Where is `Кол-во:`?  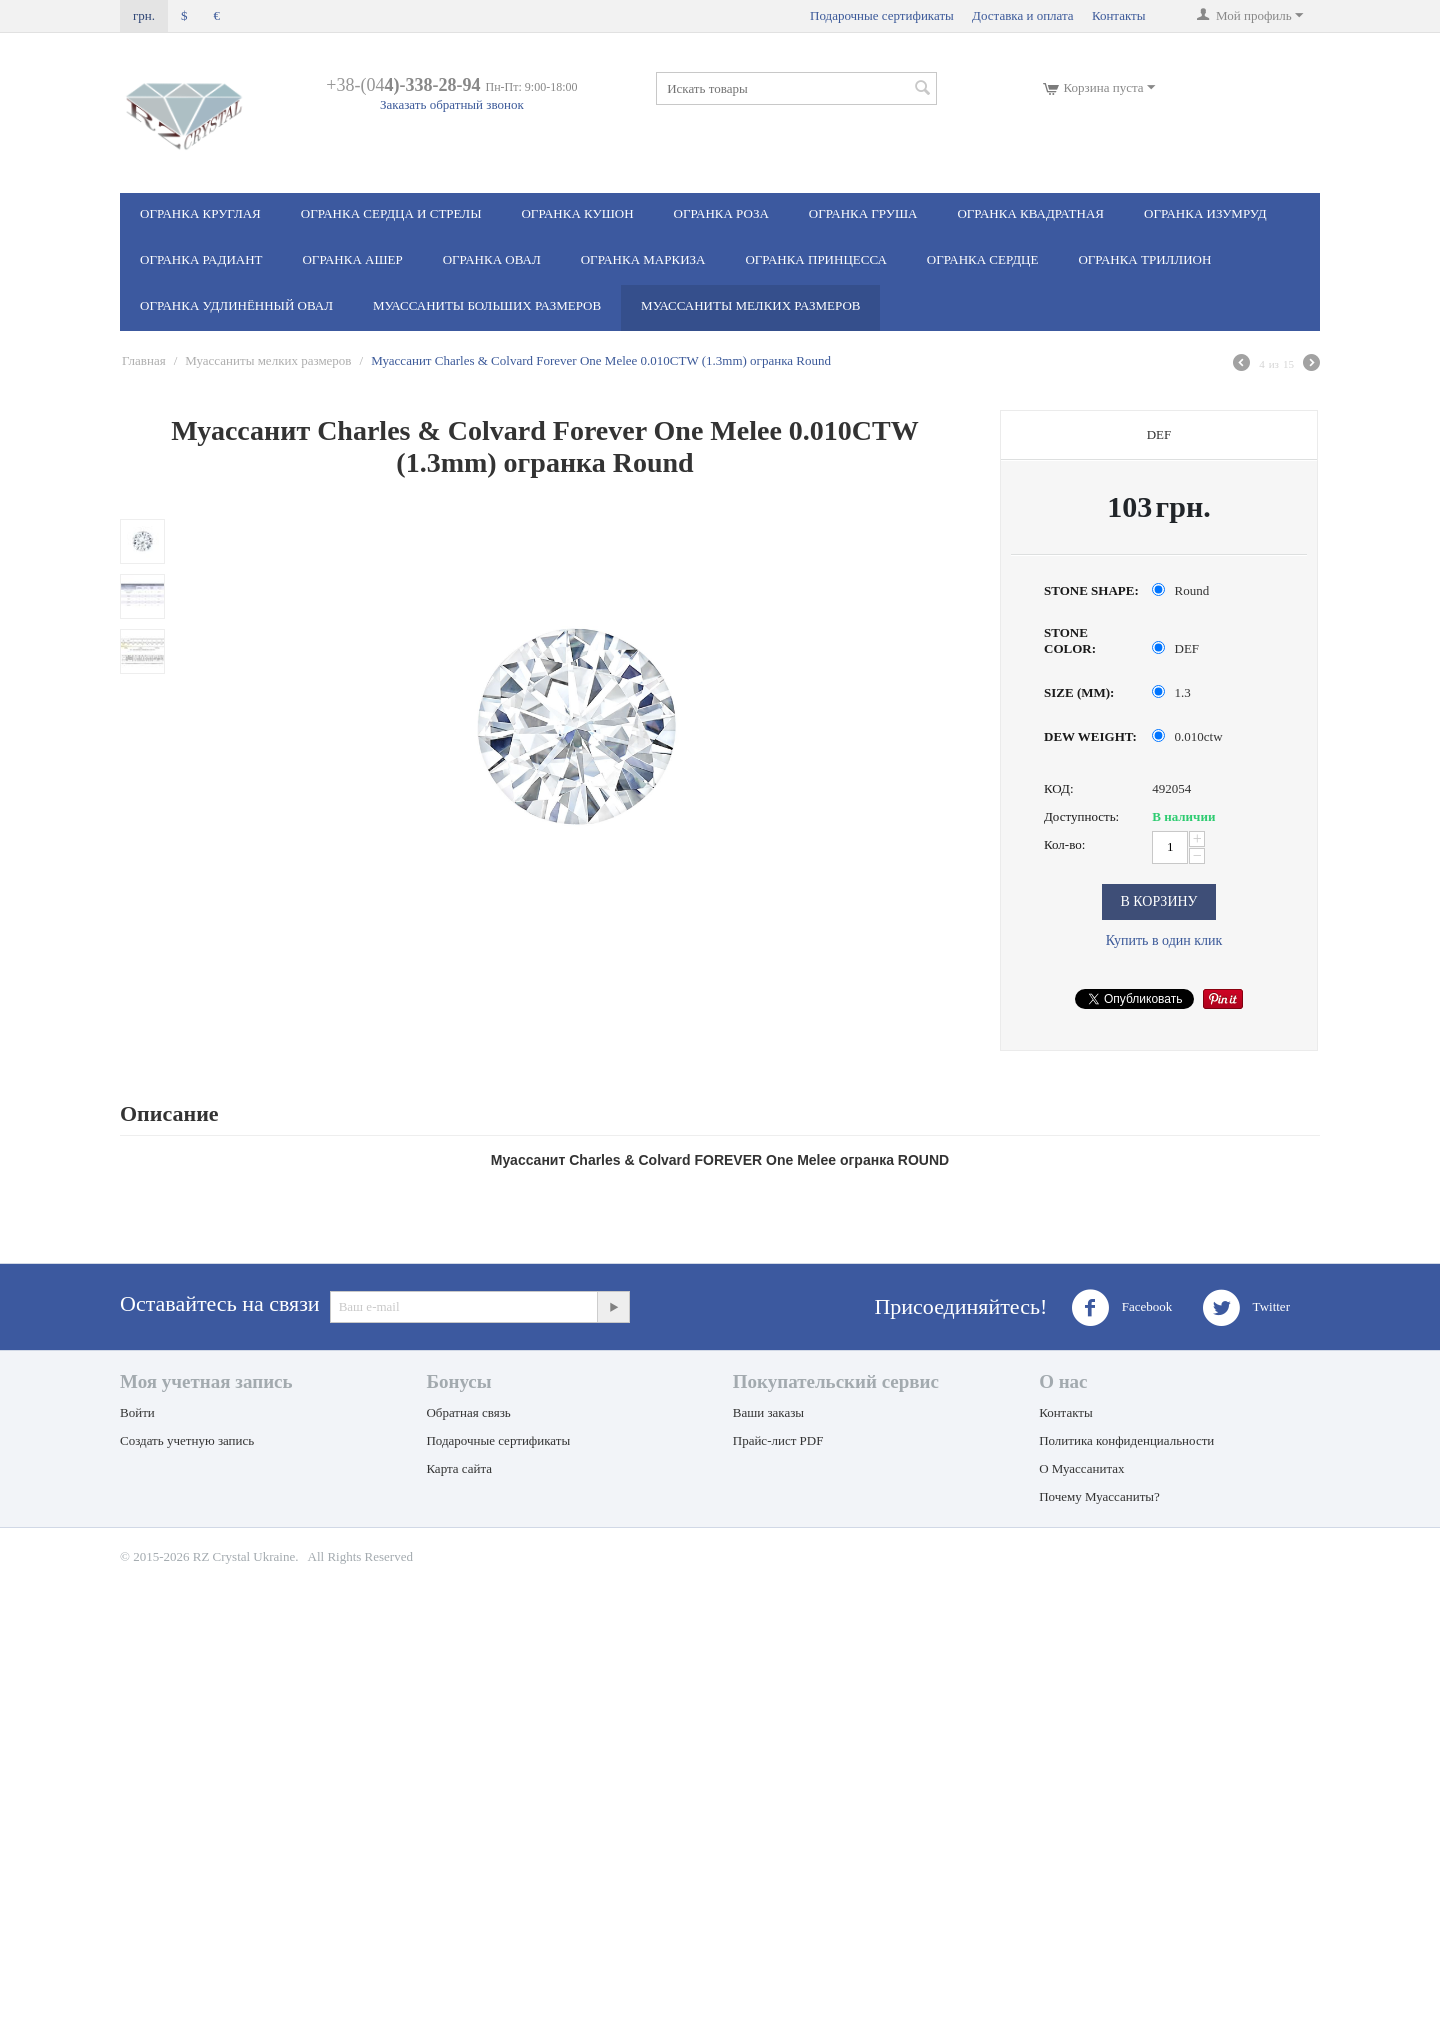 Кол-во: is located at coordinates (1064, 844).